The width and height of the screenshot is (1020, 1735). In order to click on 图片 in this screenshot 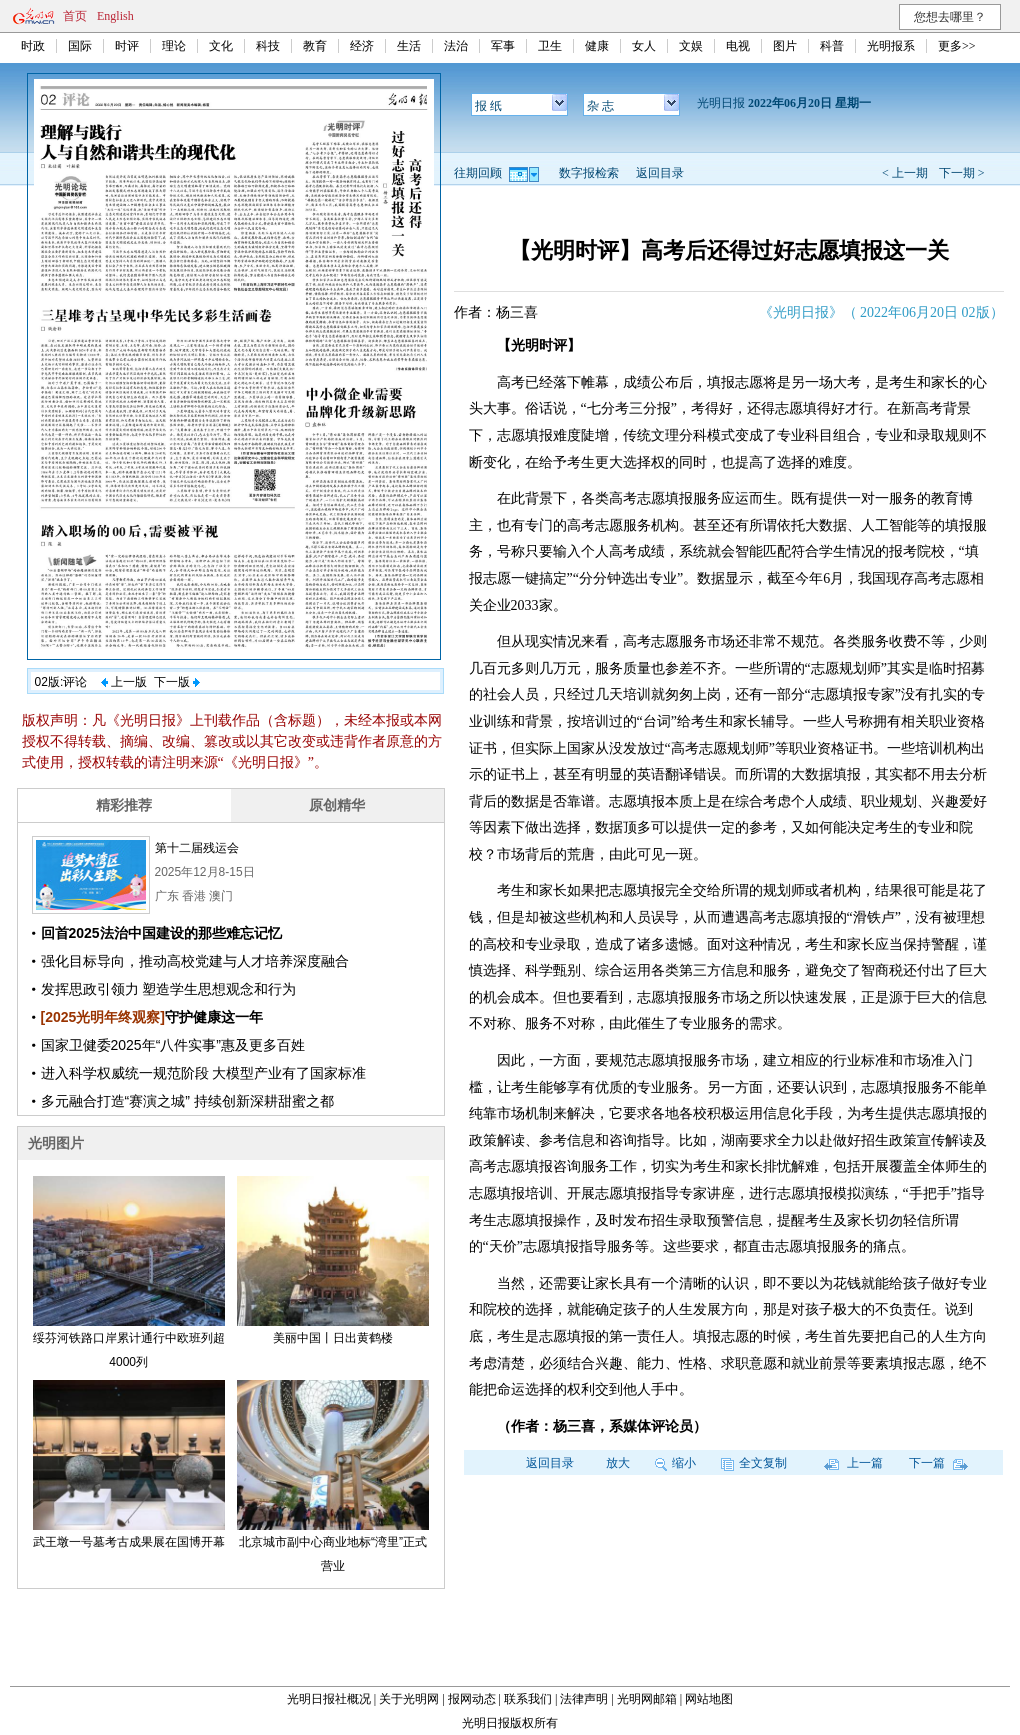, I will do `click(785, 46)`.